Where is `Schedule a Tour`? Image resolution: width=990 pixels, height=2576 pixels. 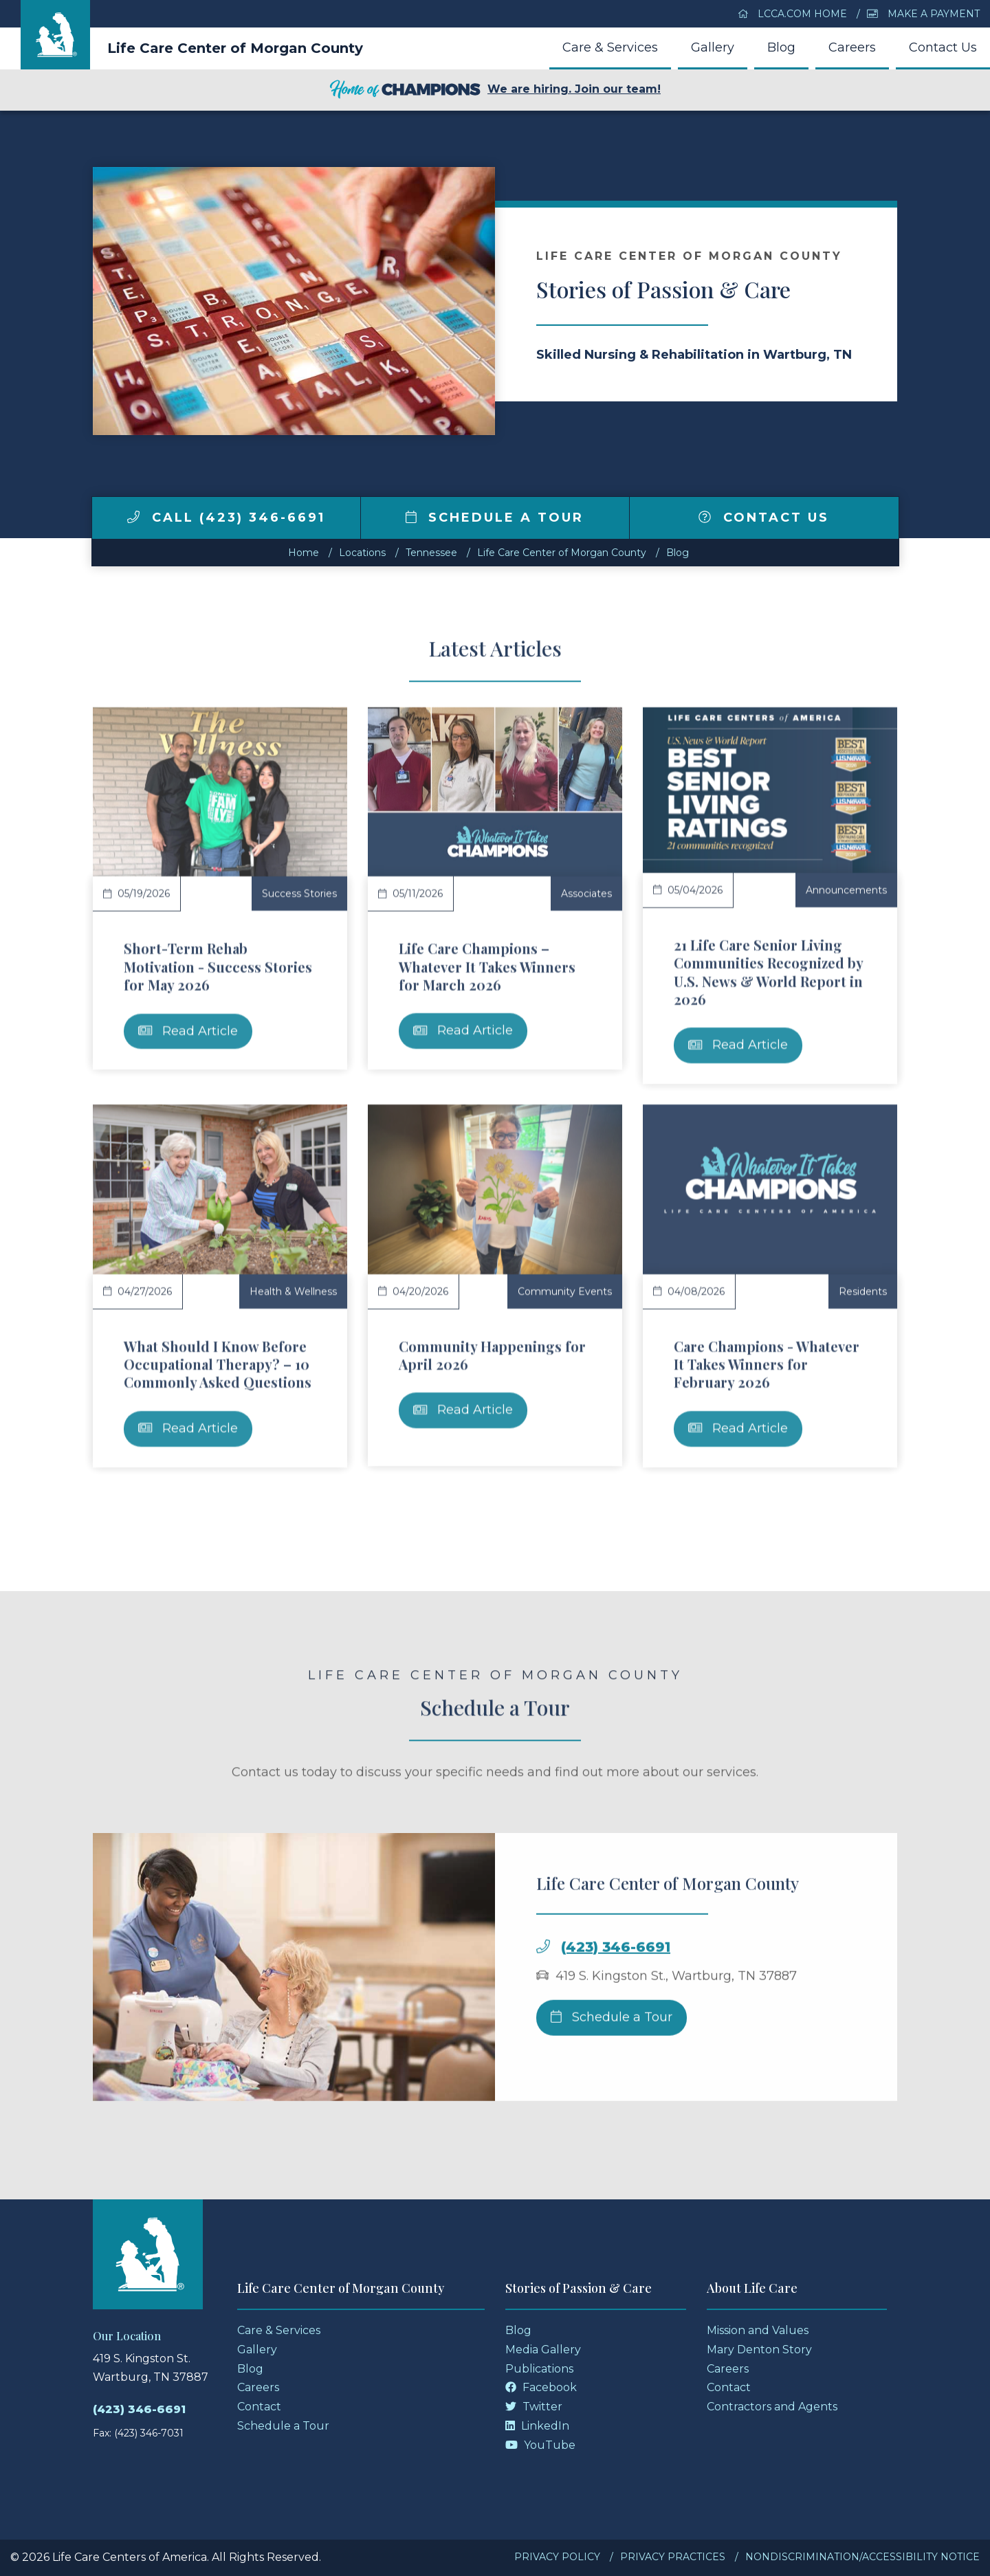
Schedule a Tour is located at coordinates (495, 517).